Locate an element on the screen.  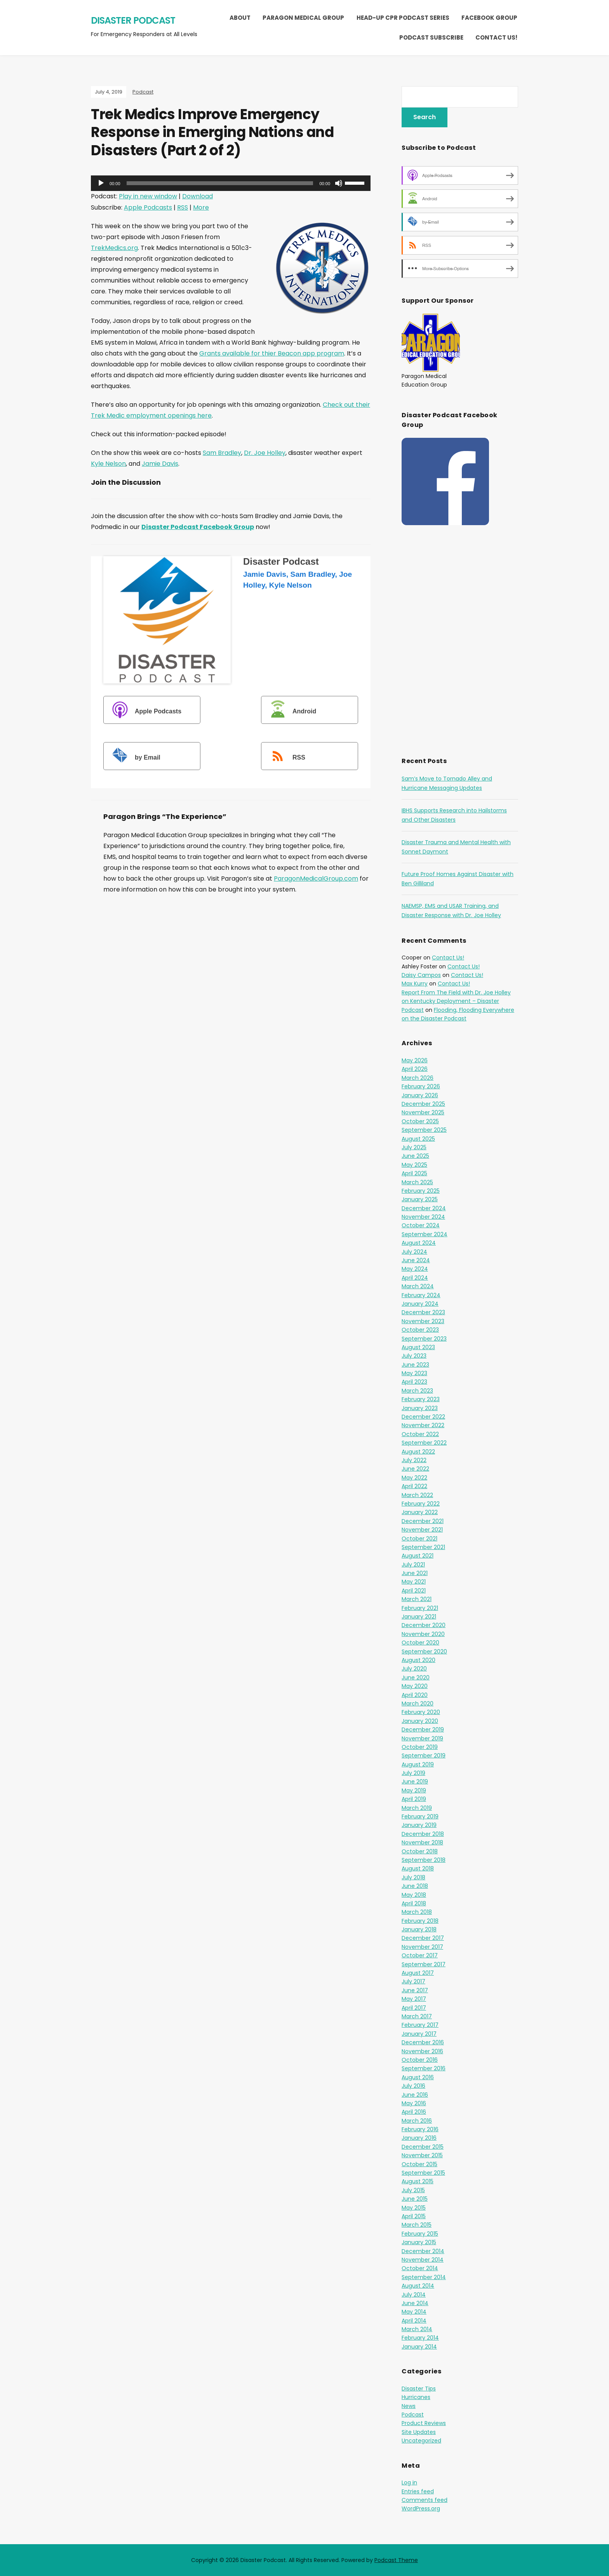
February 2024 is located at coordinates (421, 1295).